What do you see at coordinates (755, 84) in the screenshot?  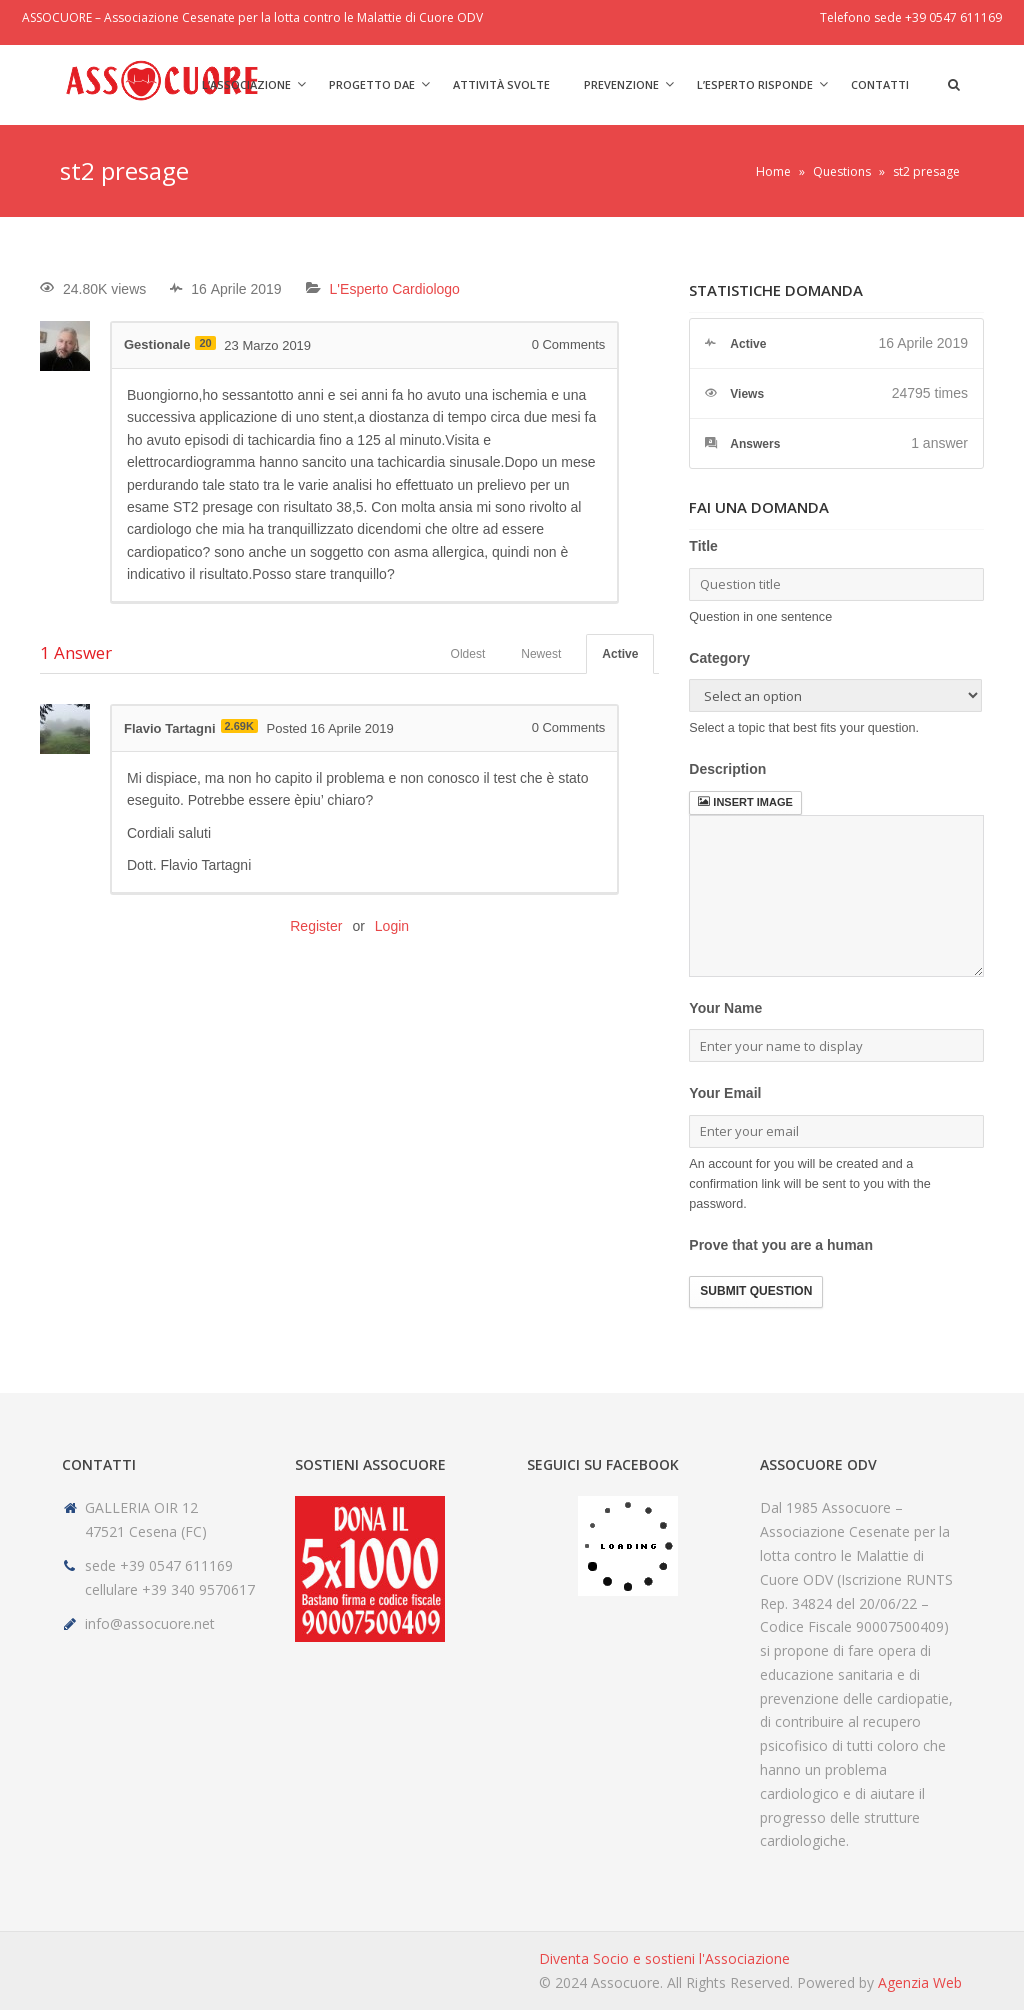 I see `L’Esperto risponde` at bounding box center [755, 84].